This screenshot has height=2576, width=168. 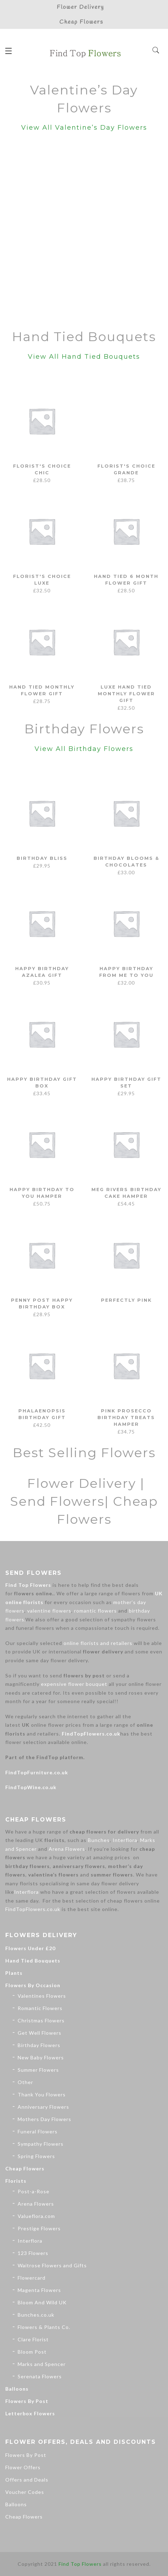 What do you see at coordinates (52, 2265) in the screenshot?
I see `Waitrose Flowers and Gifts` at bounding box center [52, 2265].